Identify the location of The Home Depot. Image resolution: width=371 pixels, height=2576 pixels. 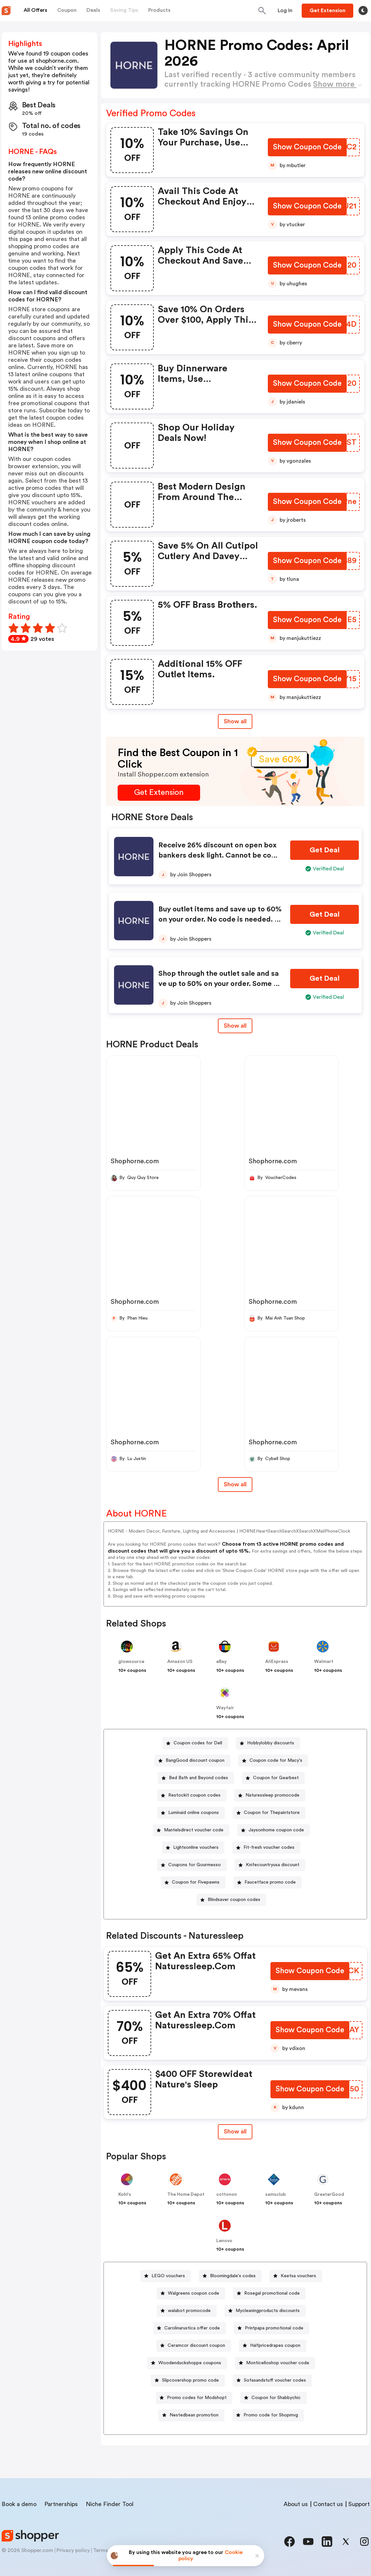
(185, 2194).